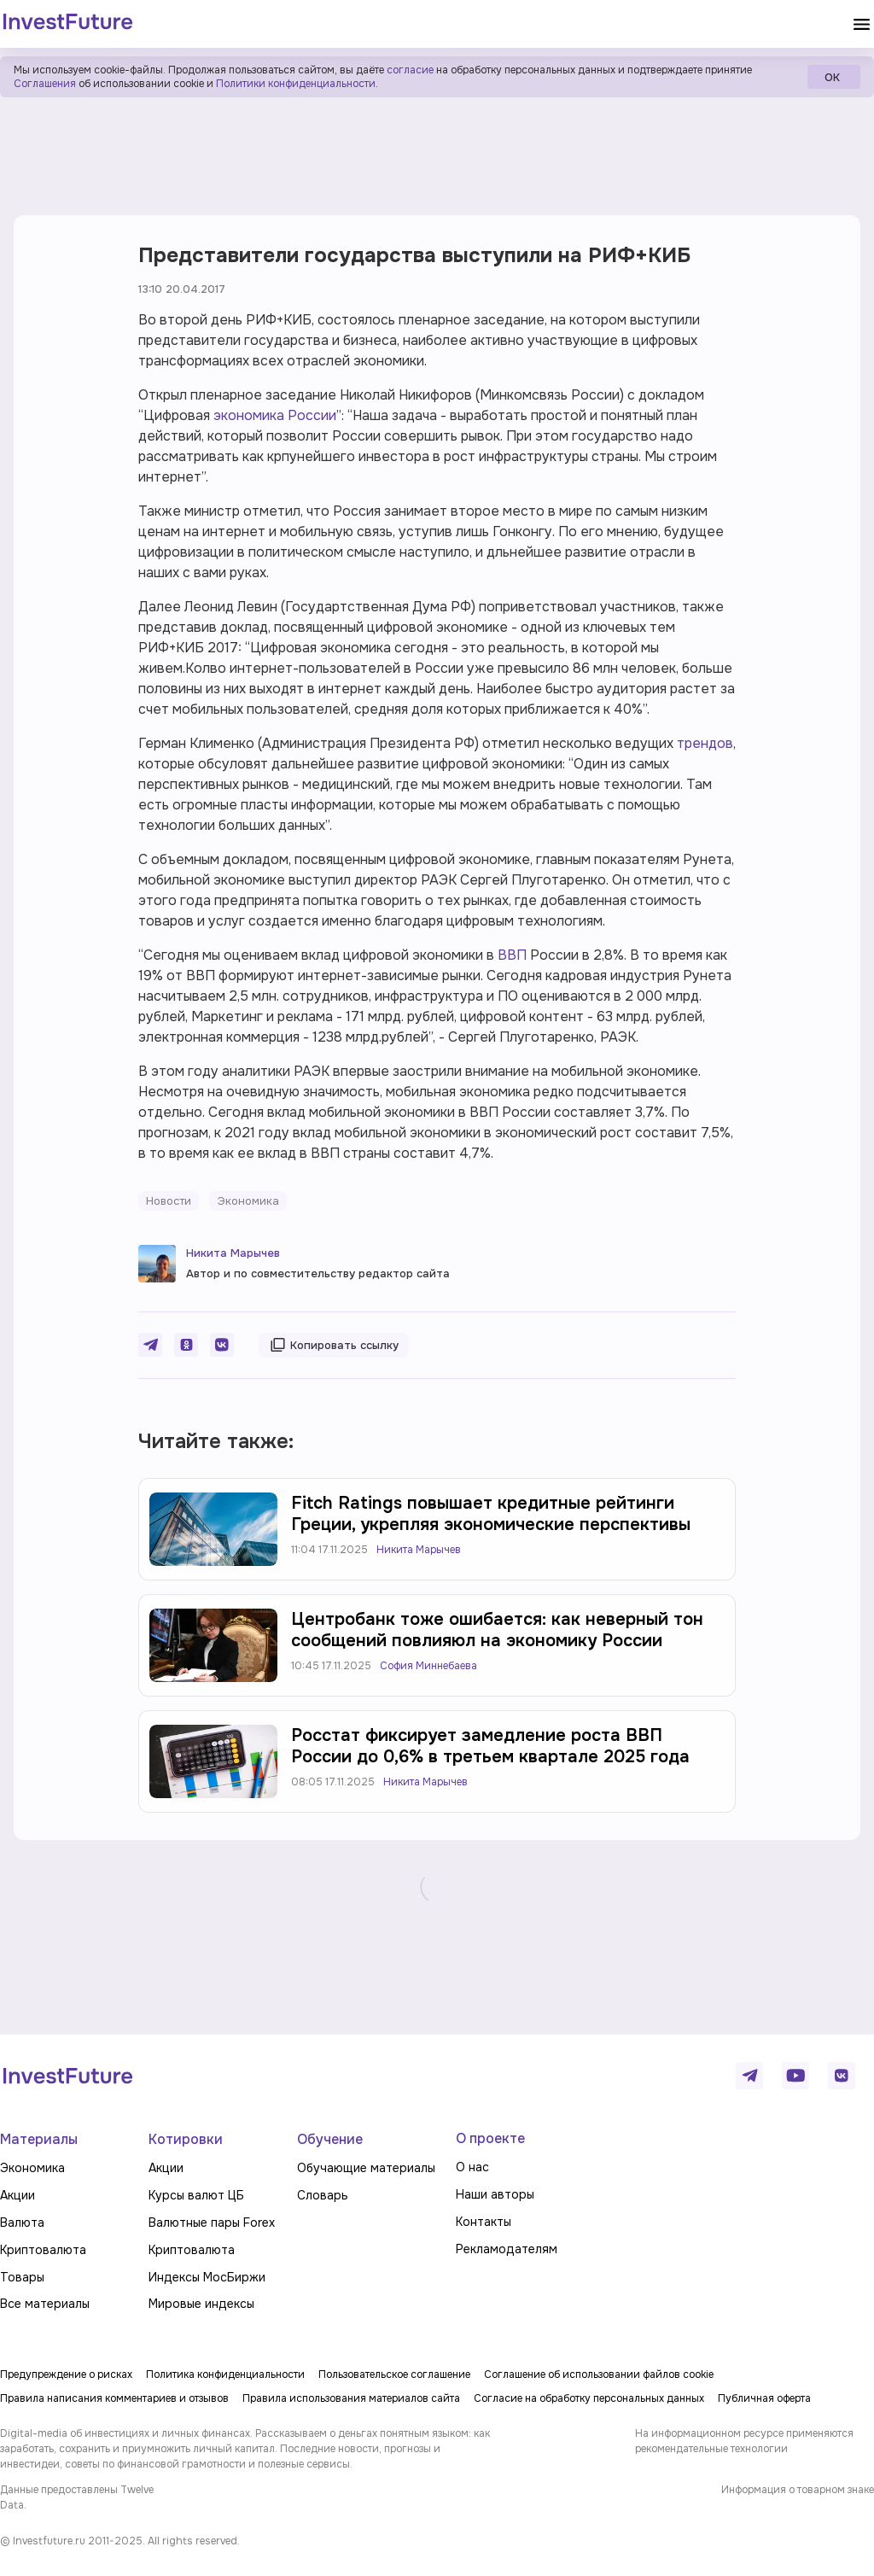  What do you see at coordinates (512, 955) in the screenshot?
I see `ВВП` at bounding box center [512, 955].